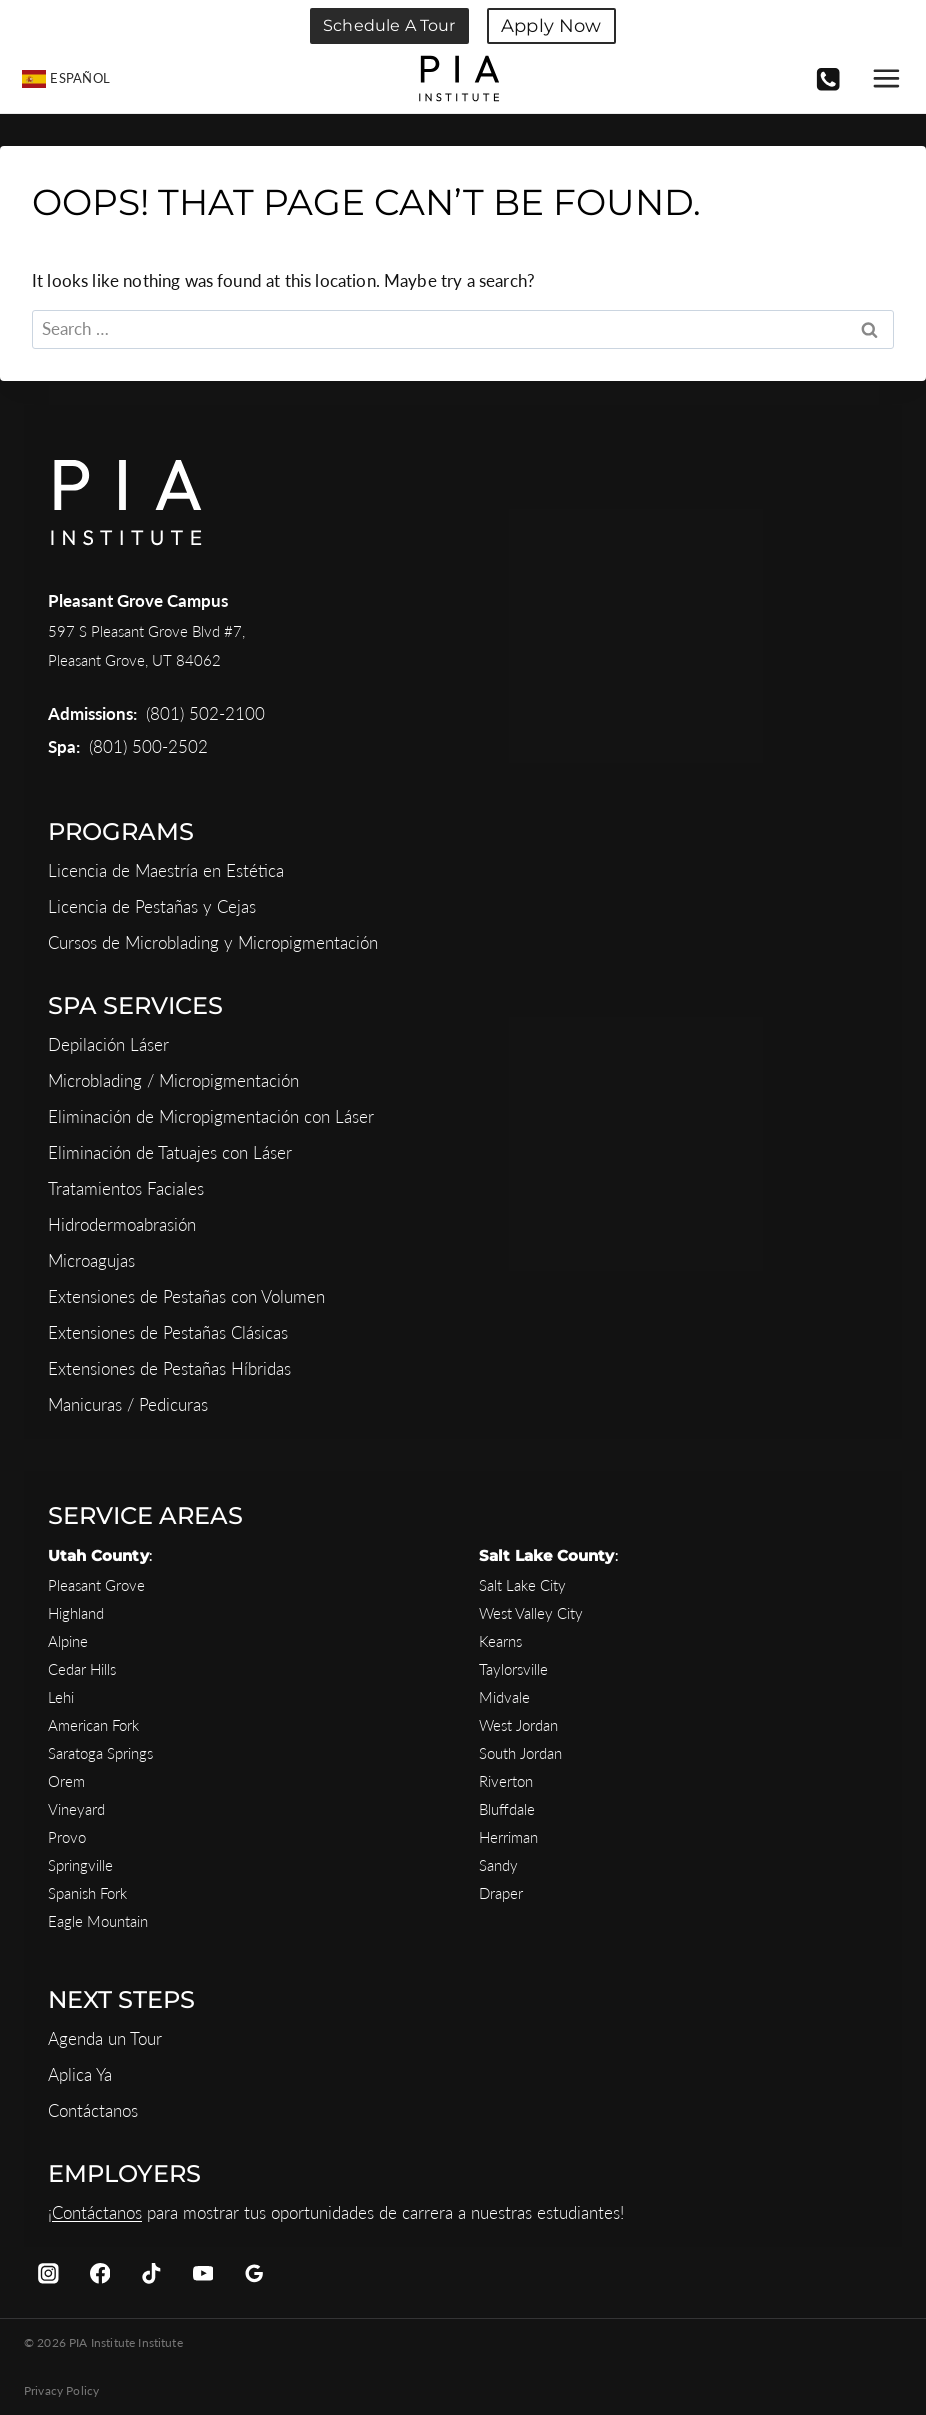  Describe the element at coordinates (885, 79) in the screenshot. I see `[Open menu]` at that location.